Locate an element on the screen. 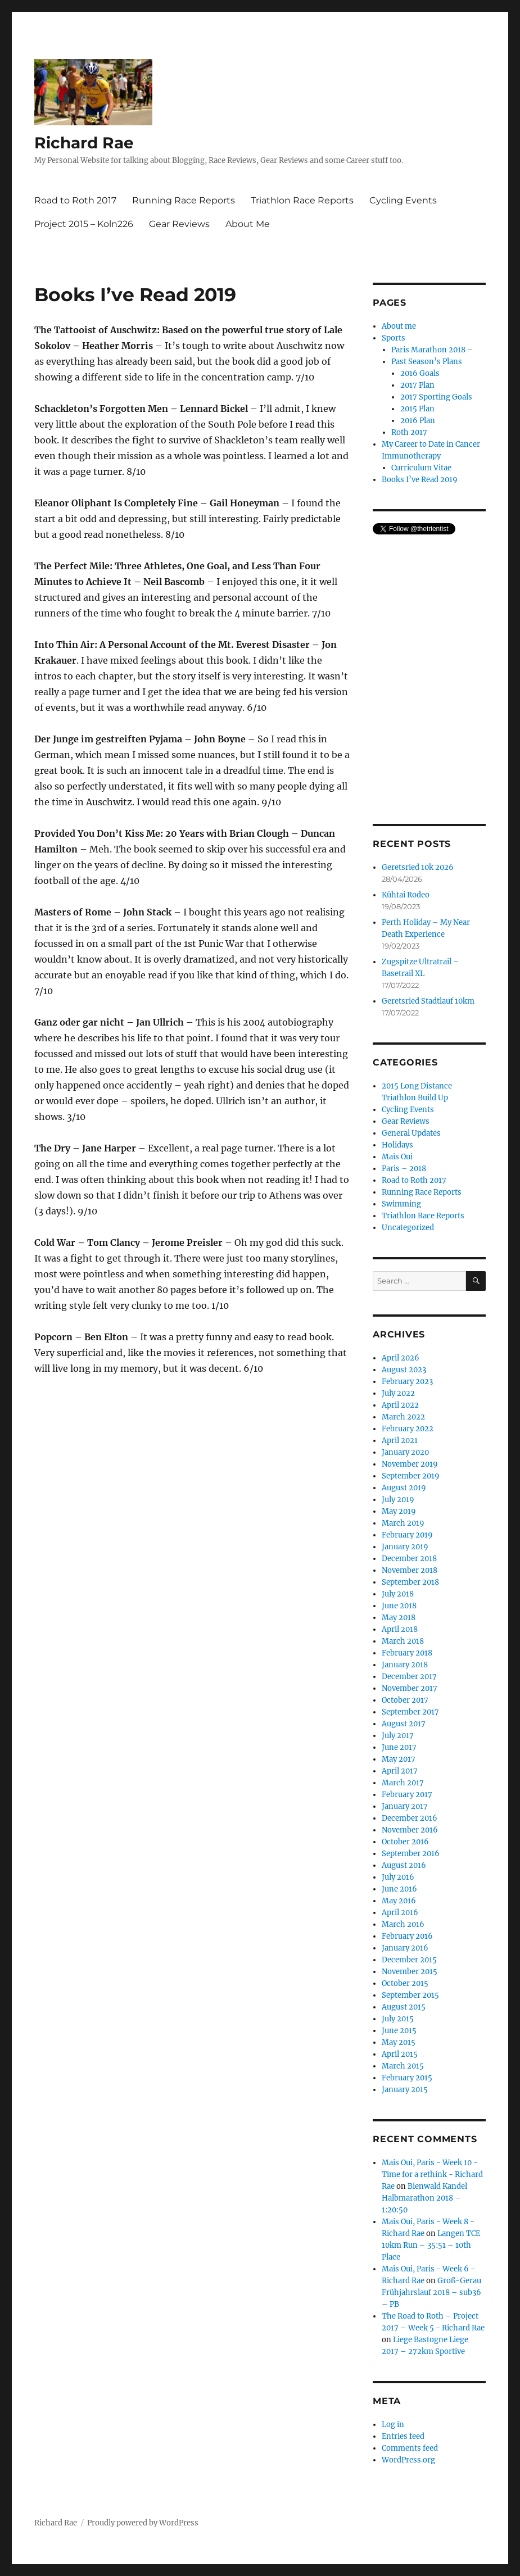  March 2015 is located at coordinates (403, 2066).